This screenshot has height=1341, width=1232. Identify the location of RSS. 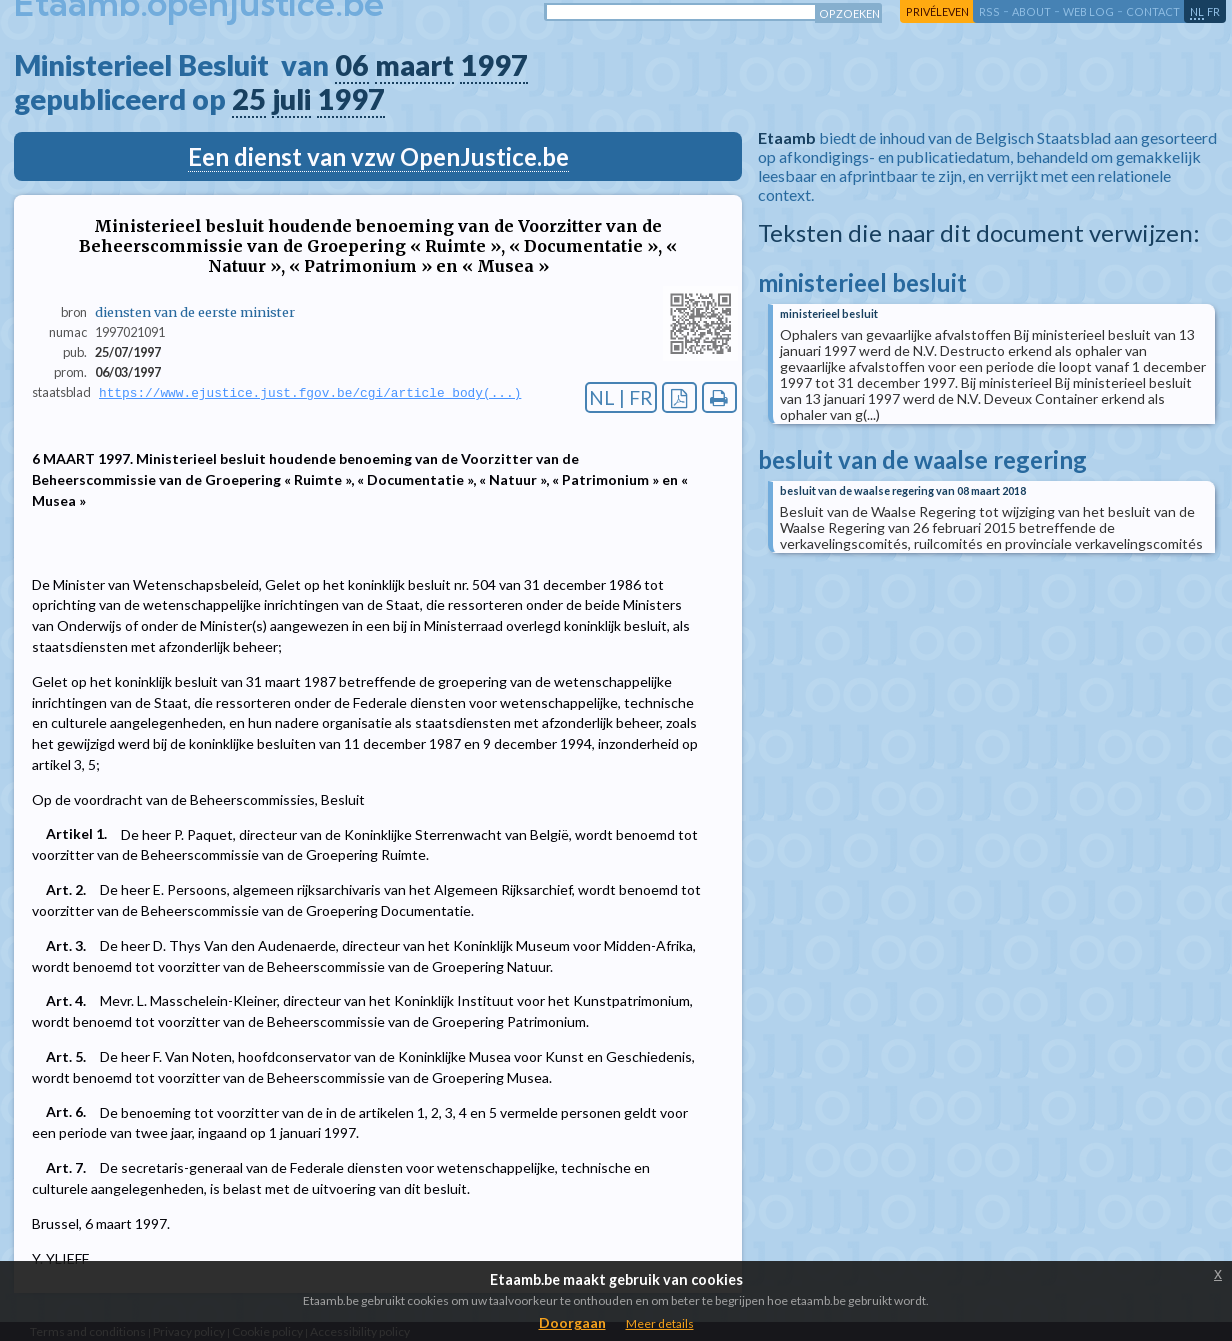
(989, 11).